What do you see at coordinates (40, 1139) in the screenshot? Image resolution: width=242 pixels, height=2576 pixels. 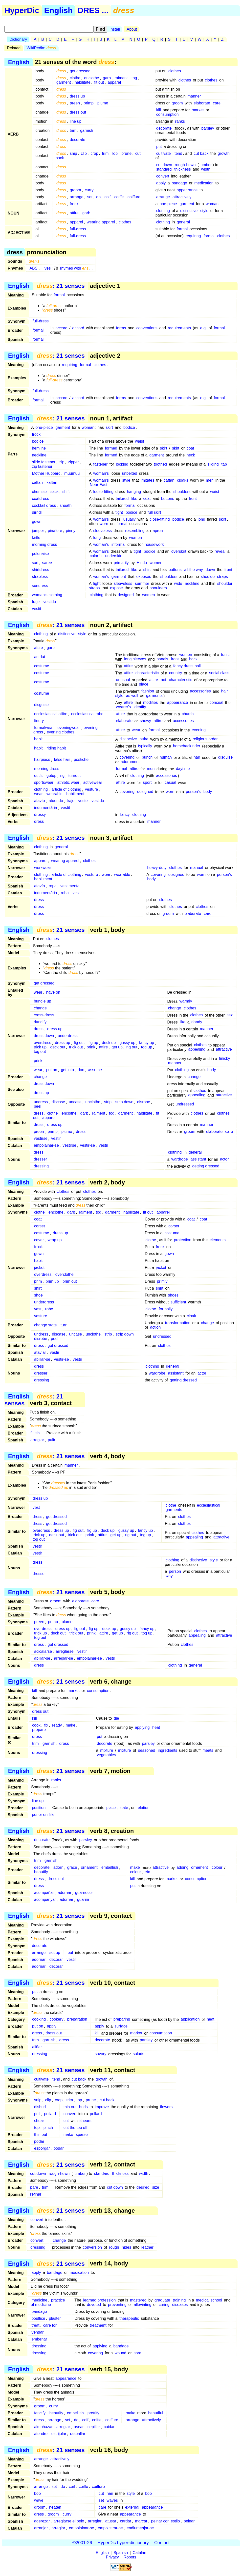 I see `vestirse` at bounding box center [40, 1139].